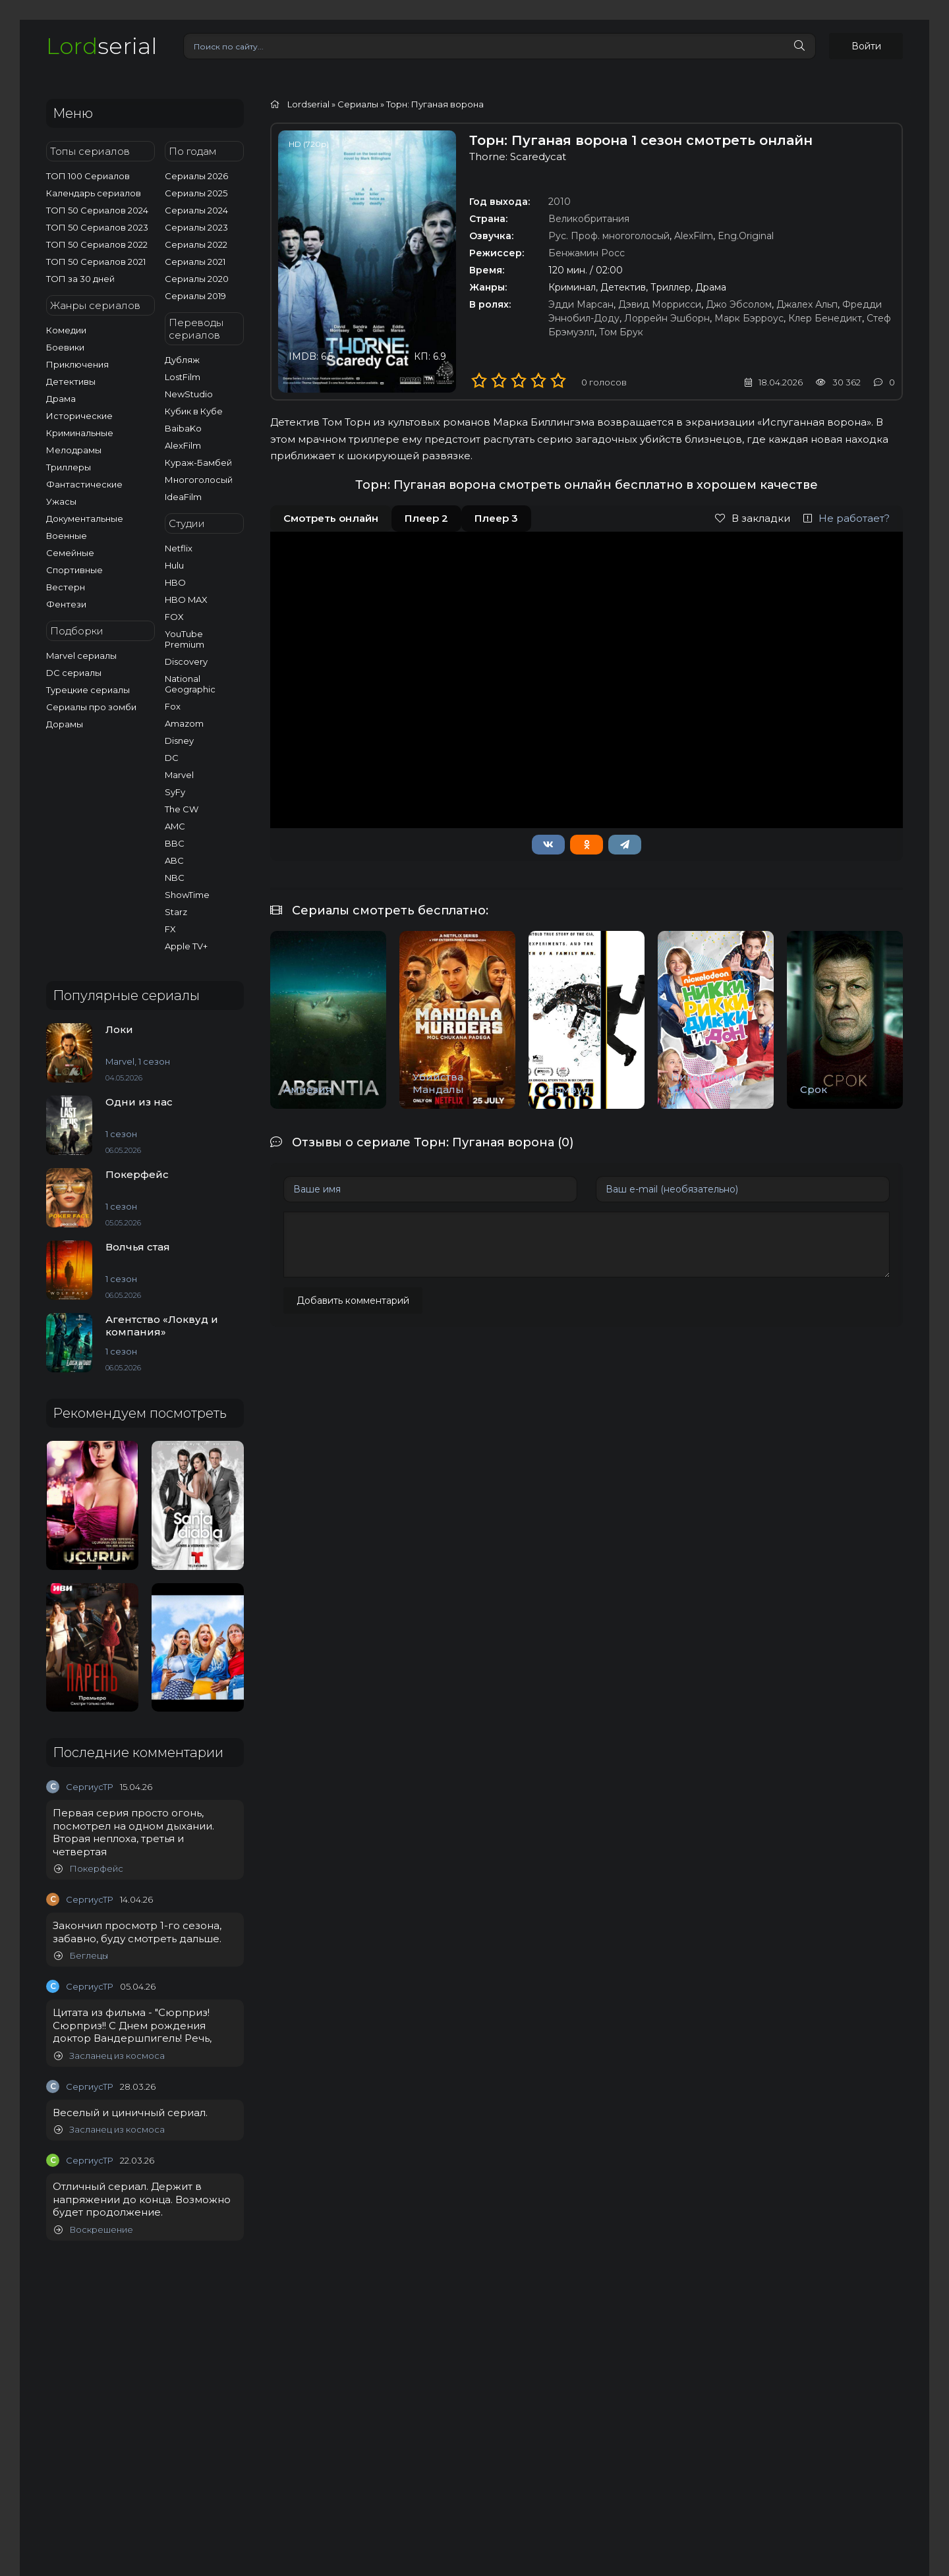 This screenshot has height=2576, width=949. I want to click on Клер Бенедикт, so click(825, 318).